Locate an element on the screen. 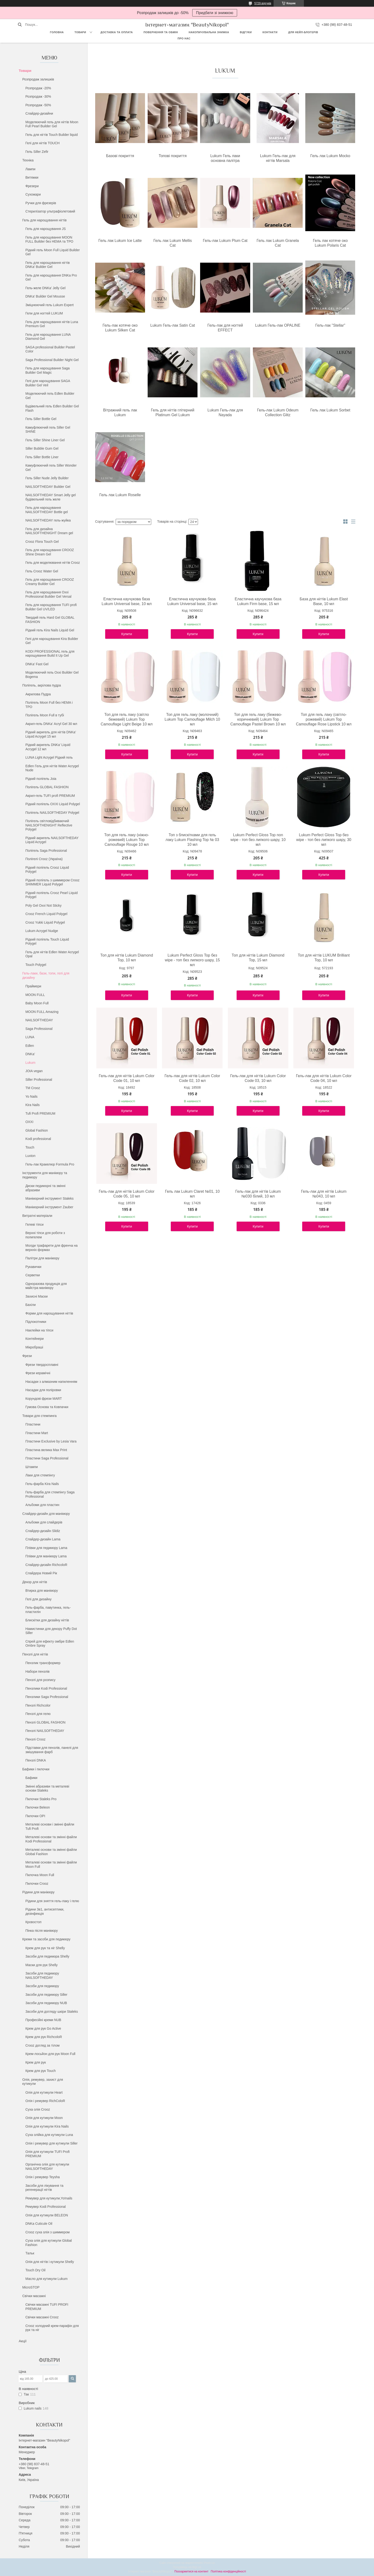 This screenshot has height=2576, width=374. Свічки масажні Crooz is located at coordinates (41, 2317).